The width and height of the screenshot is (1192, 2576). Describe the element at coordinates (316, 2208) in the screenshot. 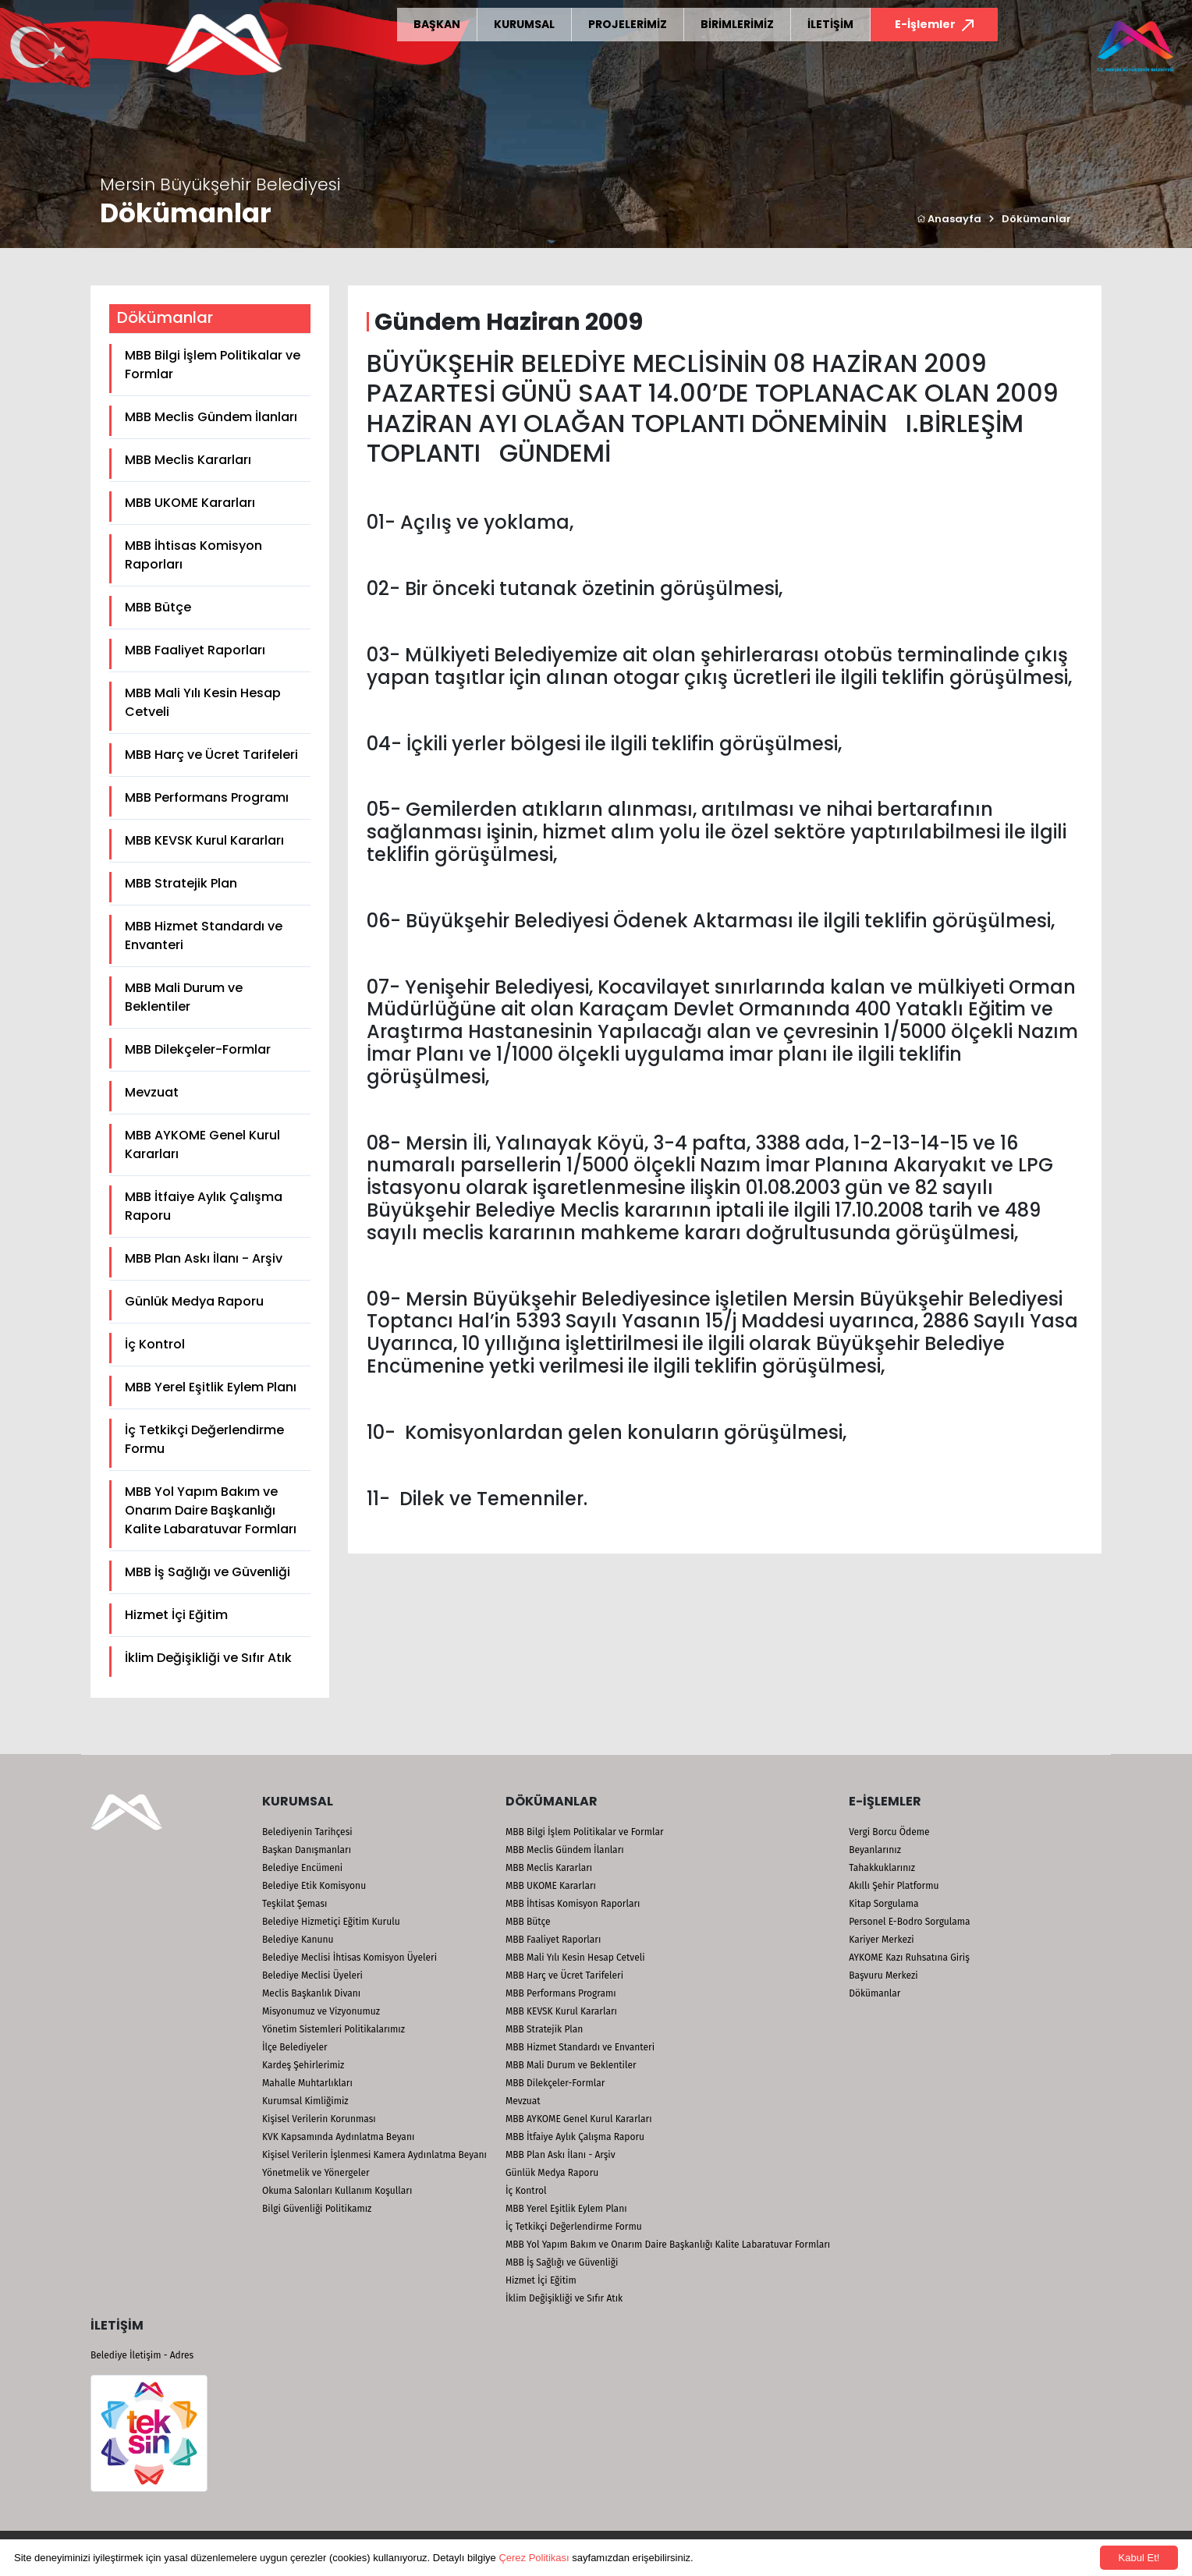

I see `Bilgi Güvenliği Politikamız` at that location.